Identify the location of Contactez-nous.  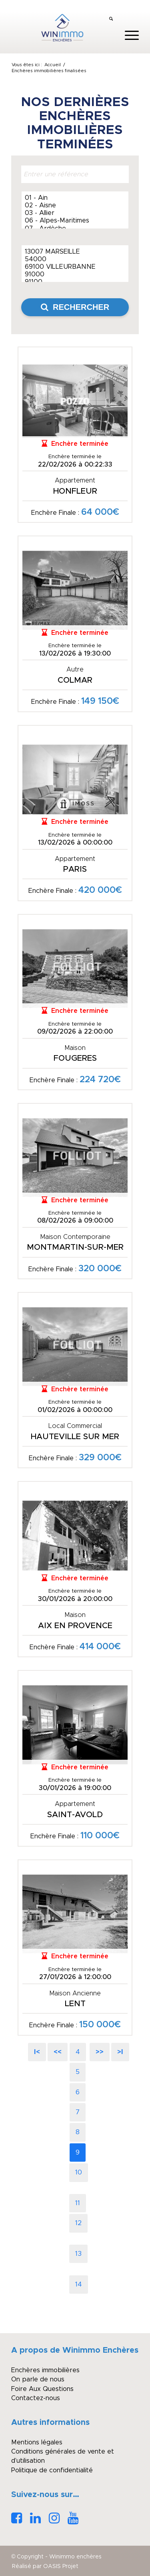
(35, 2398).